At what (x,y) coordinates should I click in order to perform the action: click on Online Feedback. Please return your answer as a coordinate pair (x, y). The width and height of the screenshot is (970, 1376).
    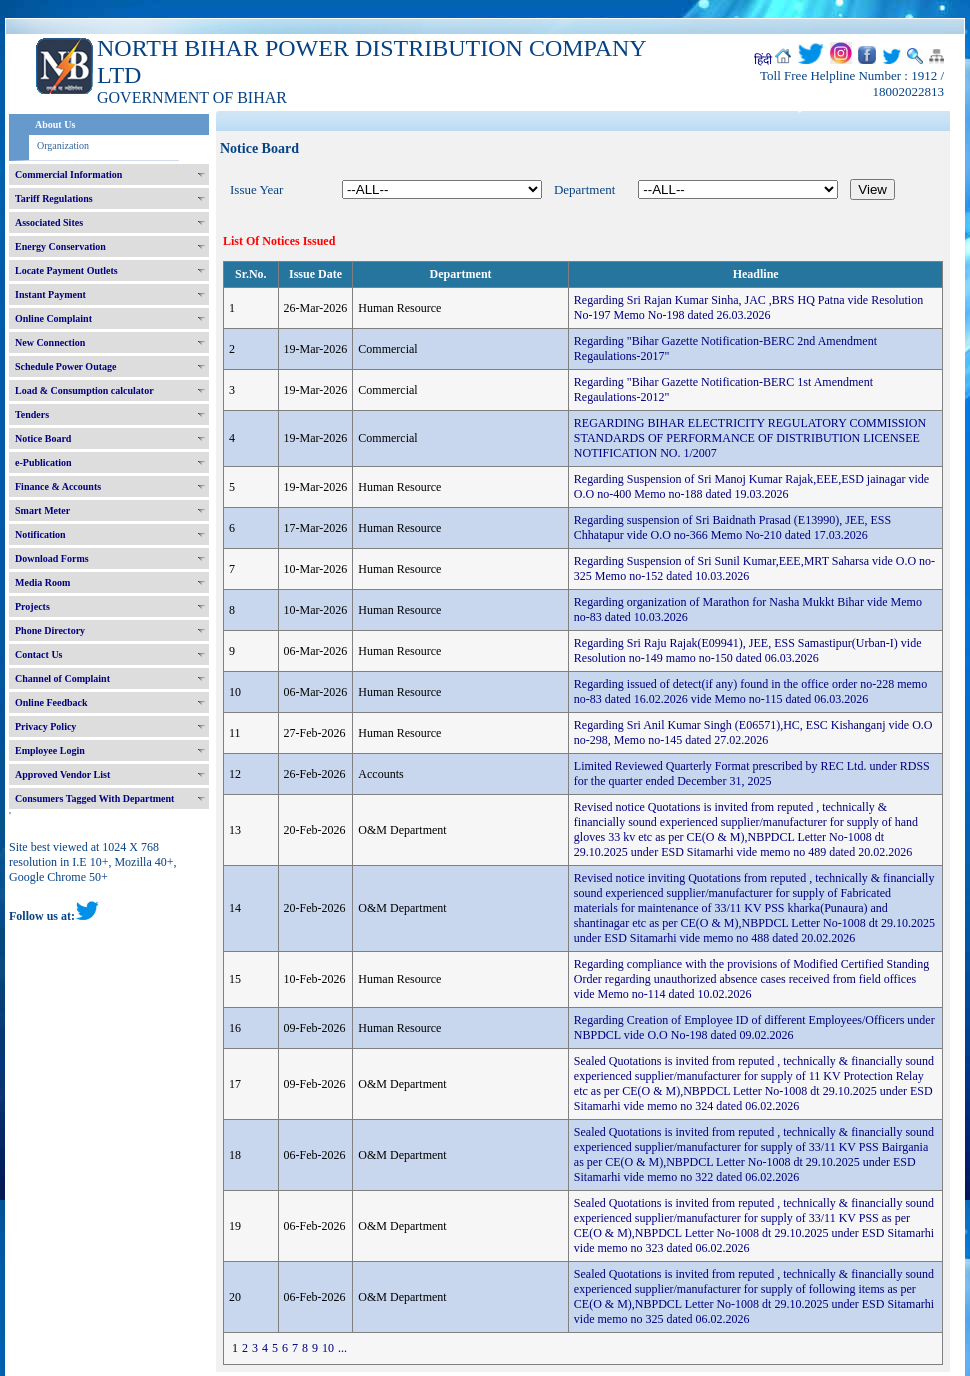
    Looking at the image, I should click on (51, 702).